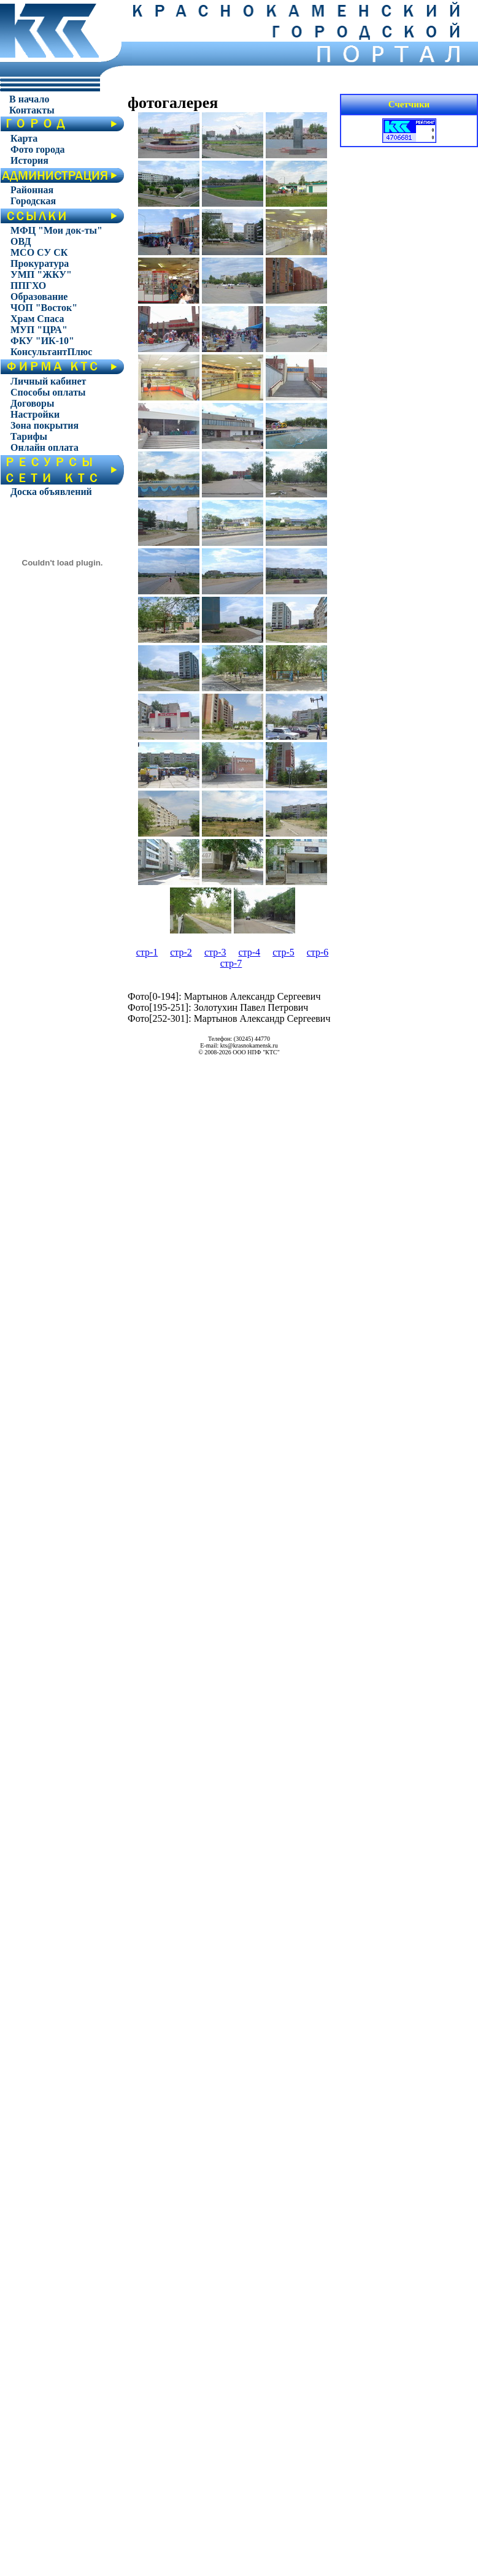 The image size is (478, 2576). I want to click on Счетчики, so click(409, 104).